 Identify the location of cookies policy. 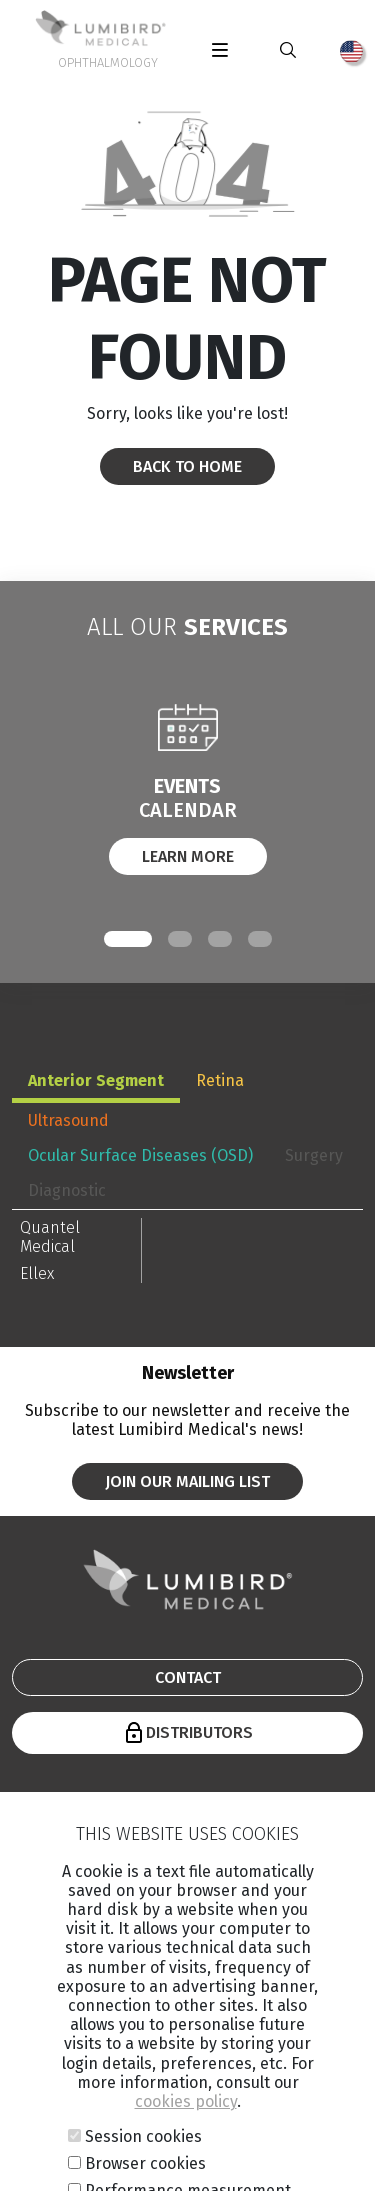
(186, 2152).